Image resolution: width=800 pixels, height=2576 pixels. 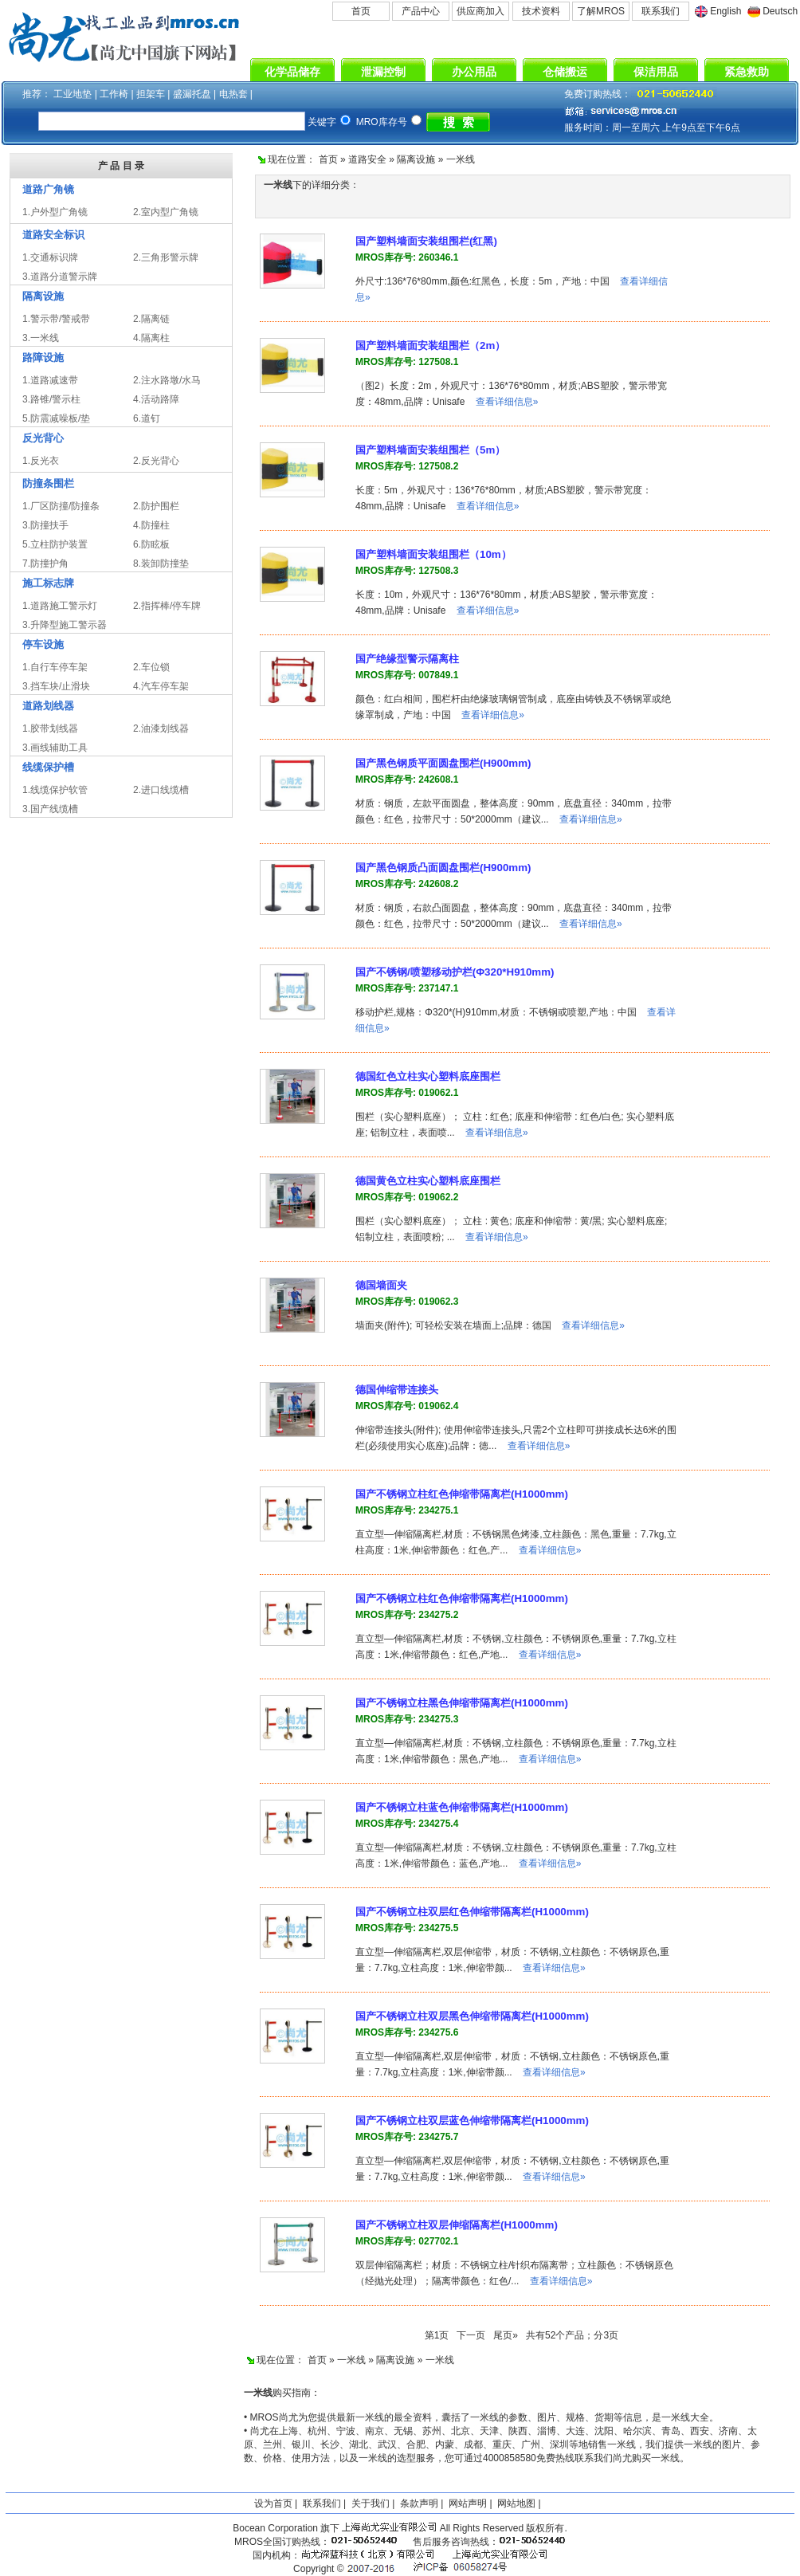 I want to click on 3.挡车块/止滑块, so click(x=56, y=686).